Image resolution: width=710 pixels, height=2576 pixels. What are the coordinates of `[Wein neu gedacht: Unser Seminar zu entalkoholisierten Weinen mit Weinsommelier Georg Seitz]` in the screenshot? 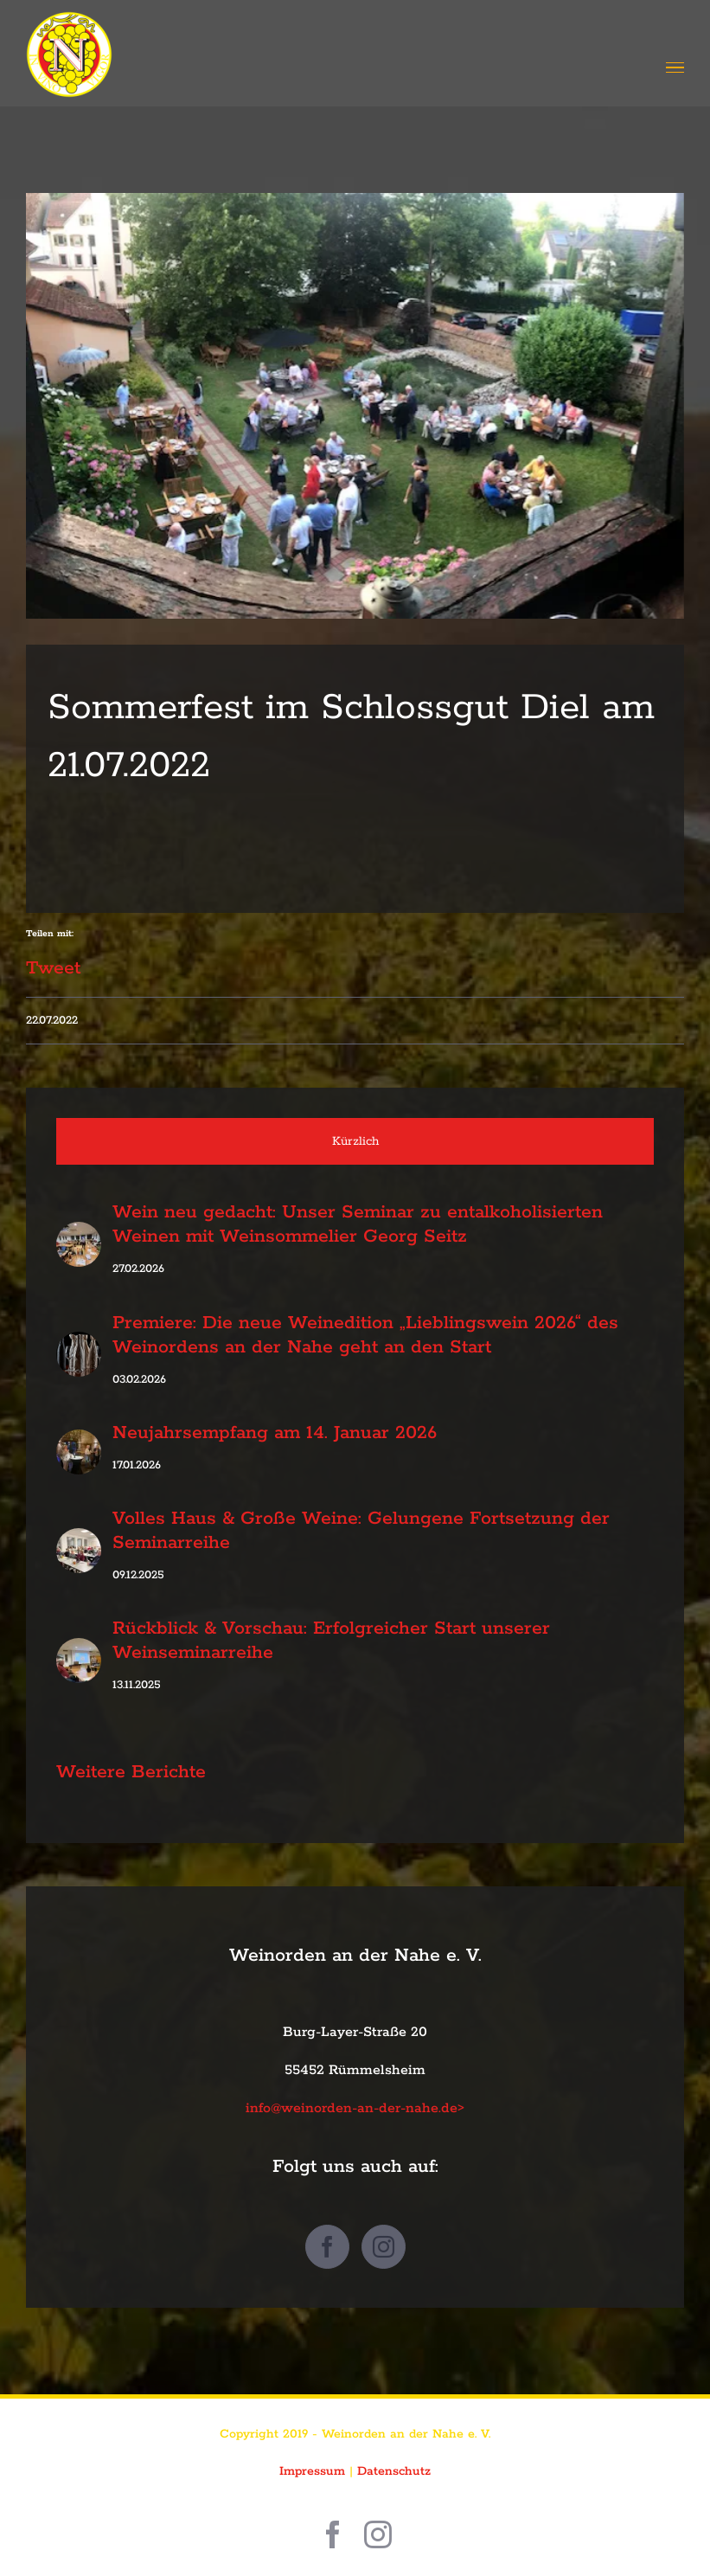 It's located at (78, 1240).